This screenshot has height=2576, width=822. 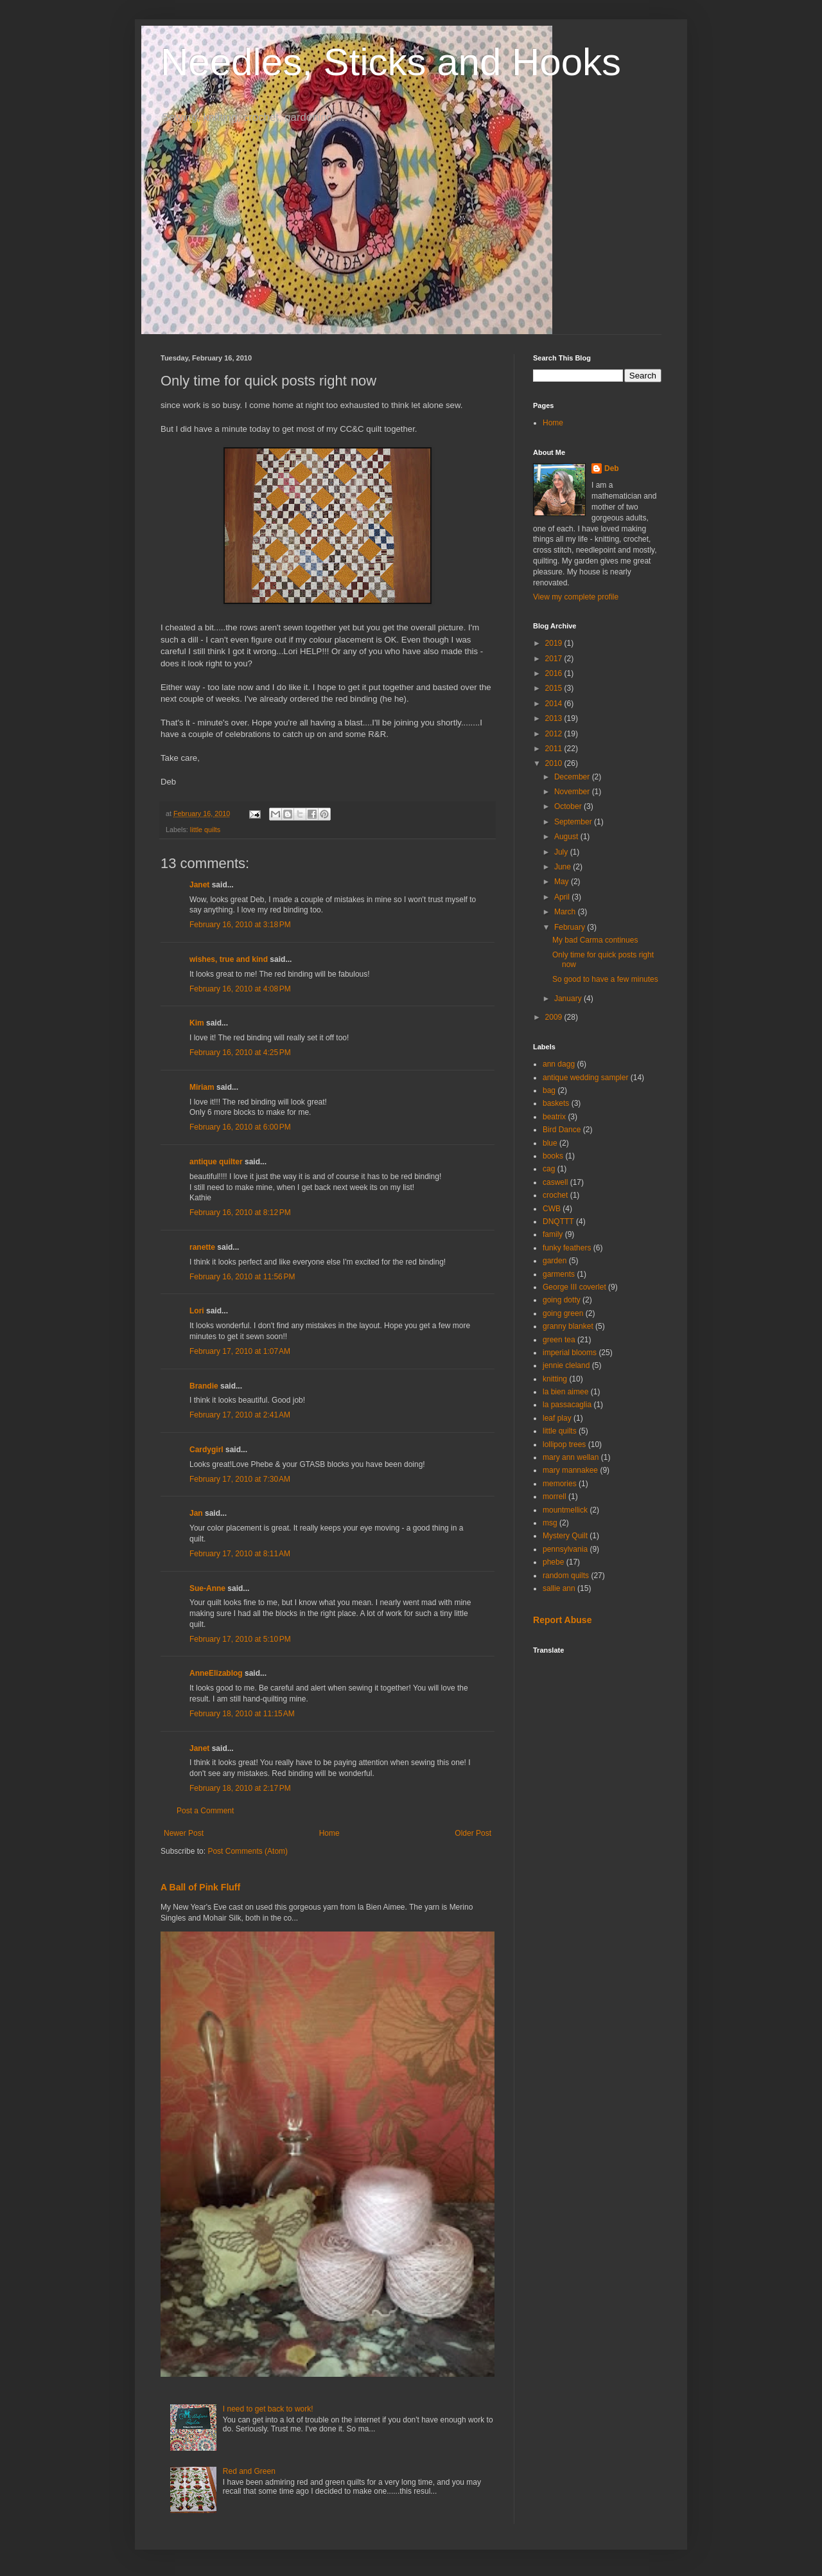 What do you see at coordinates (242, 1276) in the screenshot?
I see `February 16, 2010 at 11:56 PM` at bounding box center [242, 1276].